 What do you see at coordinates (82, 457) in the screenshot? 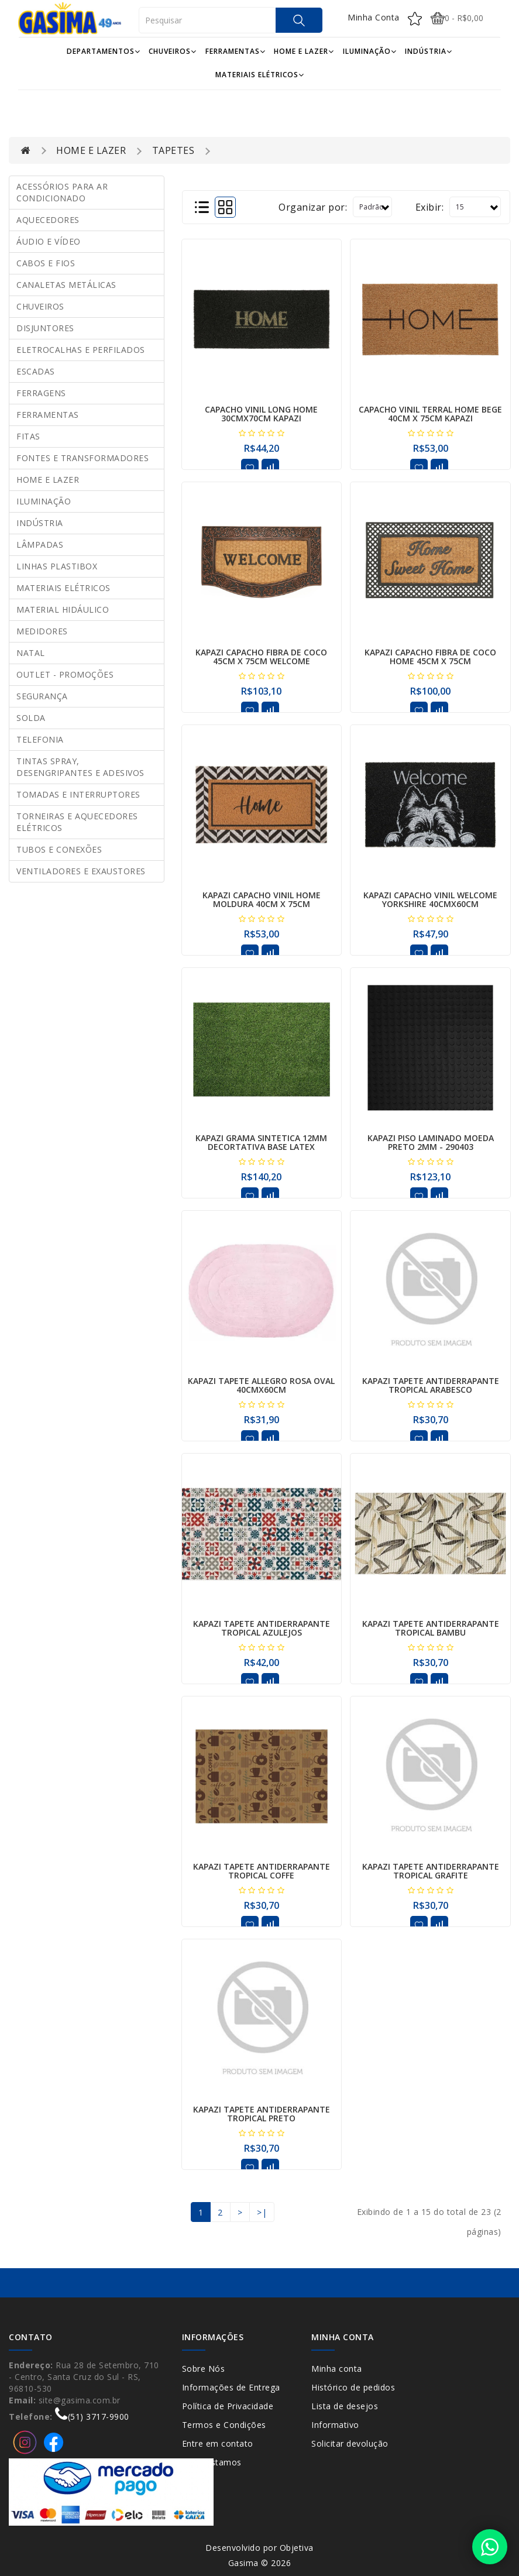
I see `FONTES E TRANSFORMADORES` at bounding box center [82, 457].